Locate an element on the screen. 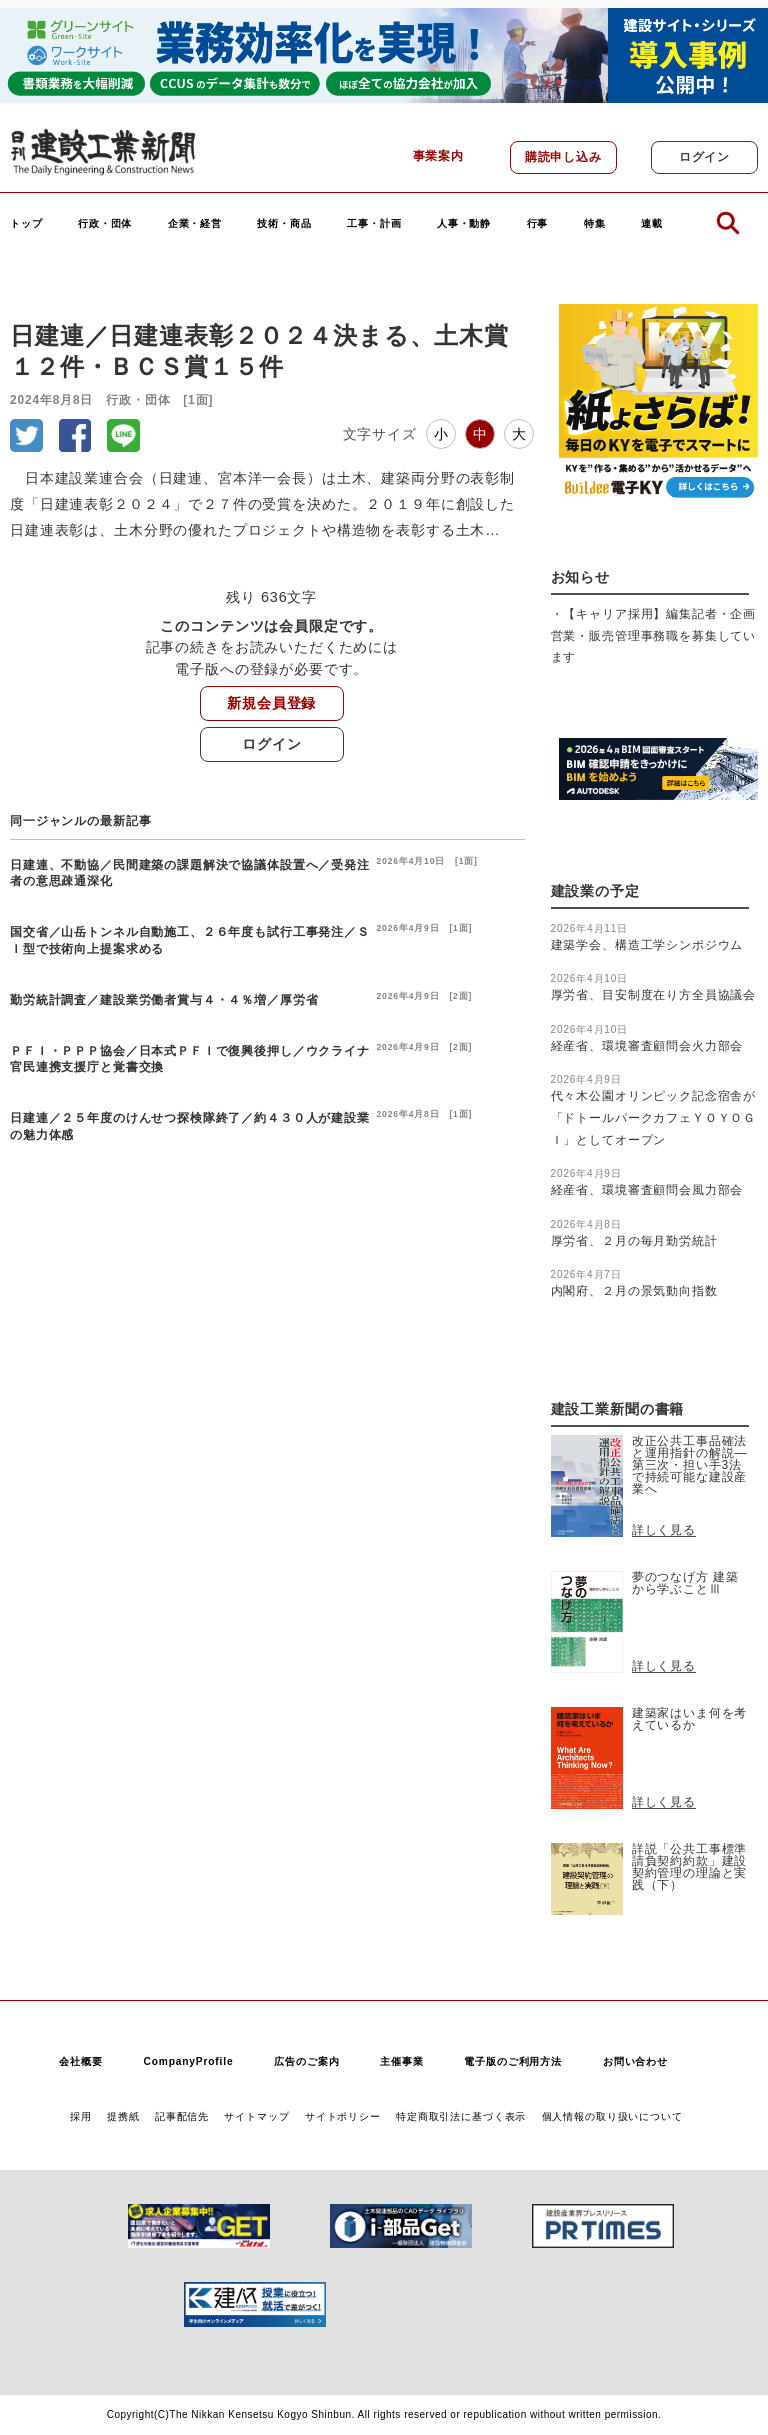 Image resolution: width=768 pixels, height=2435 pixels. 特定商取引法に基づく表示 is located at coordinates (461, 2116).